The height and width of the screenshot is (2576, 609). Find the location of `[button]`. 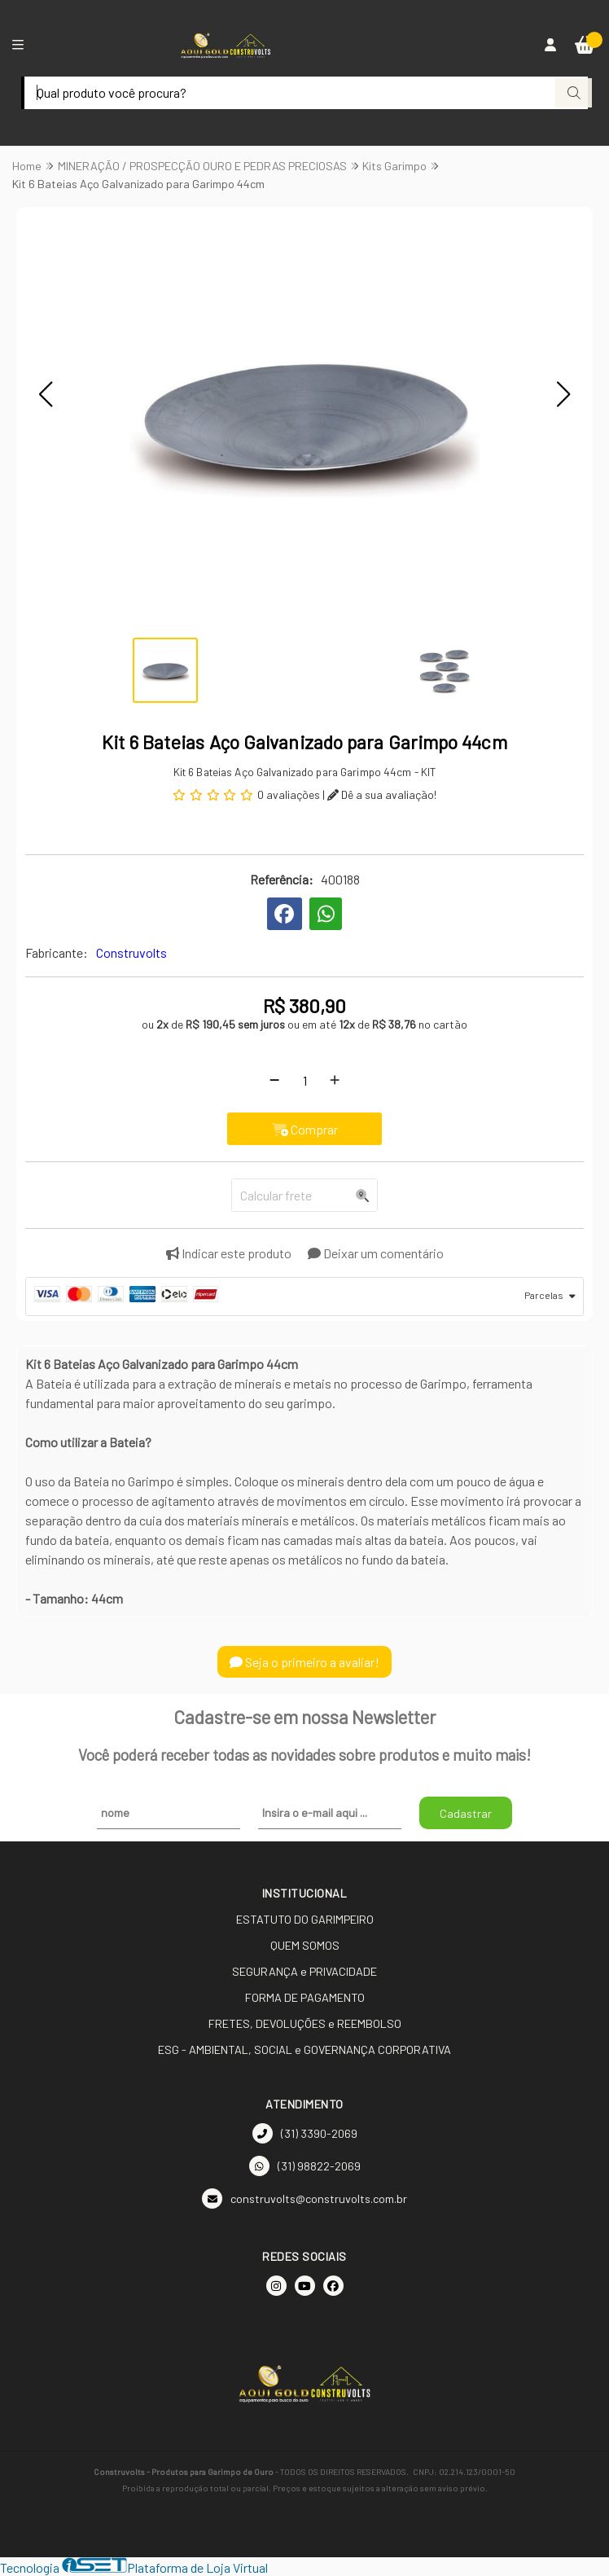

[button] is located at coordinates (45, 394).